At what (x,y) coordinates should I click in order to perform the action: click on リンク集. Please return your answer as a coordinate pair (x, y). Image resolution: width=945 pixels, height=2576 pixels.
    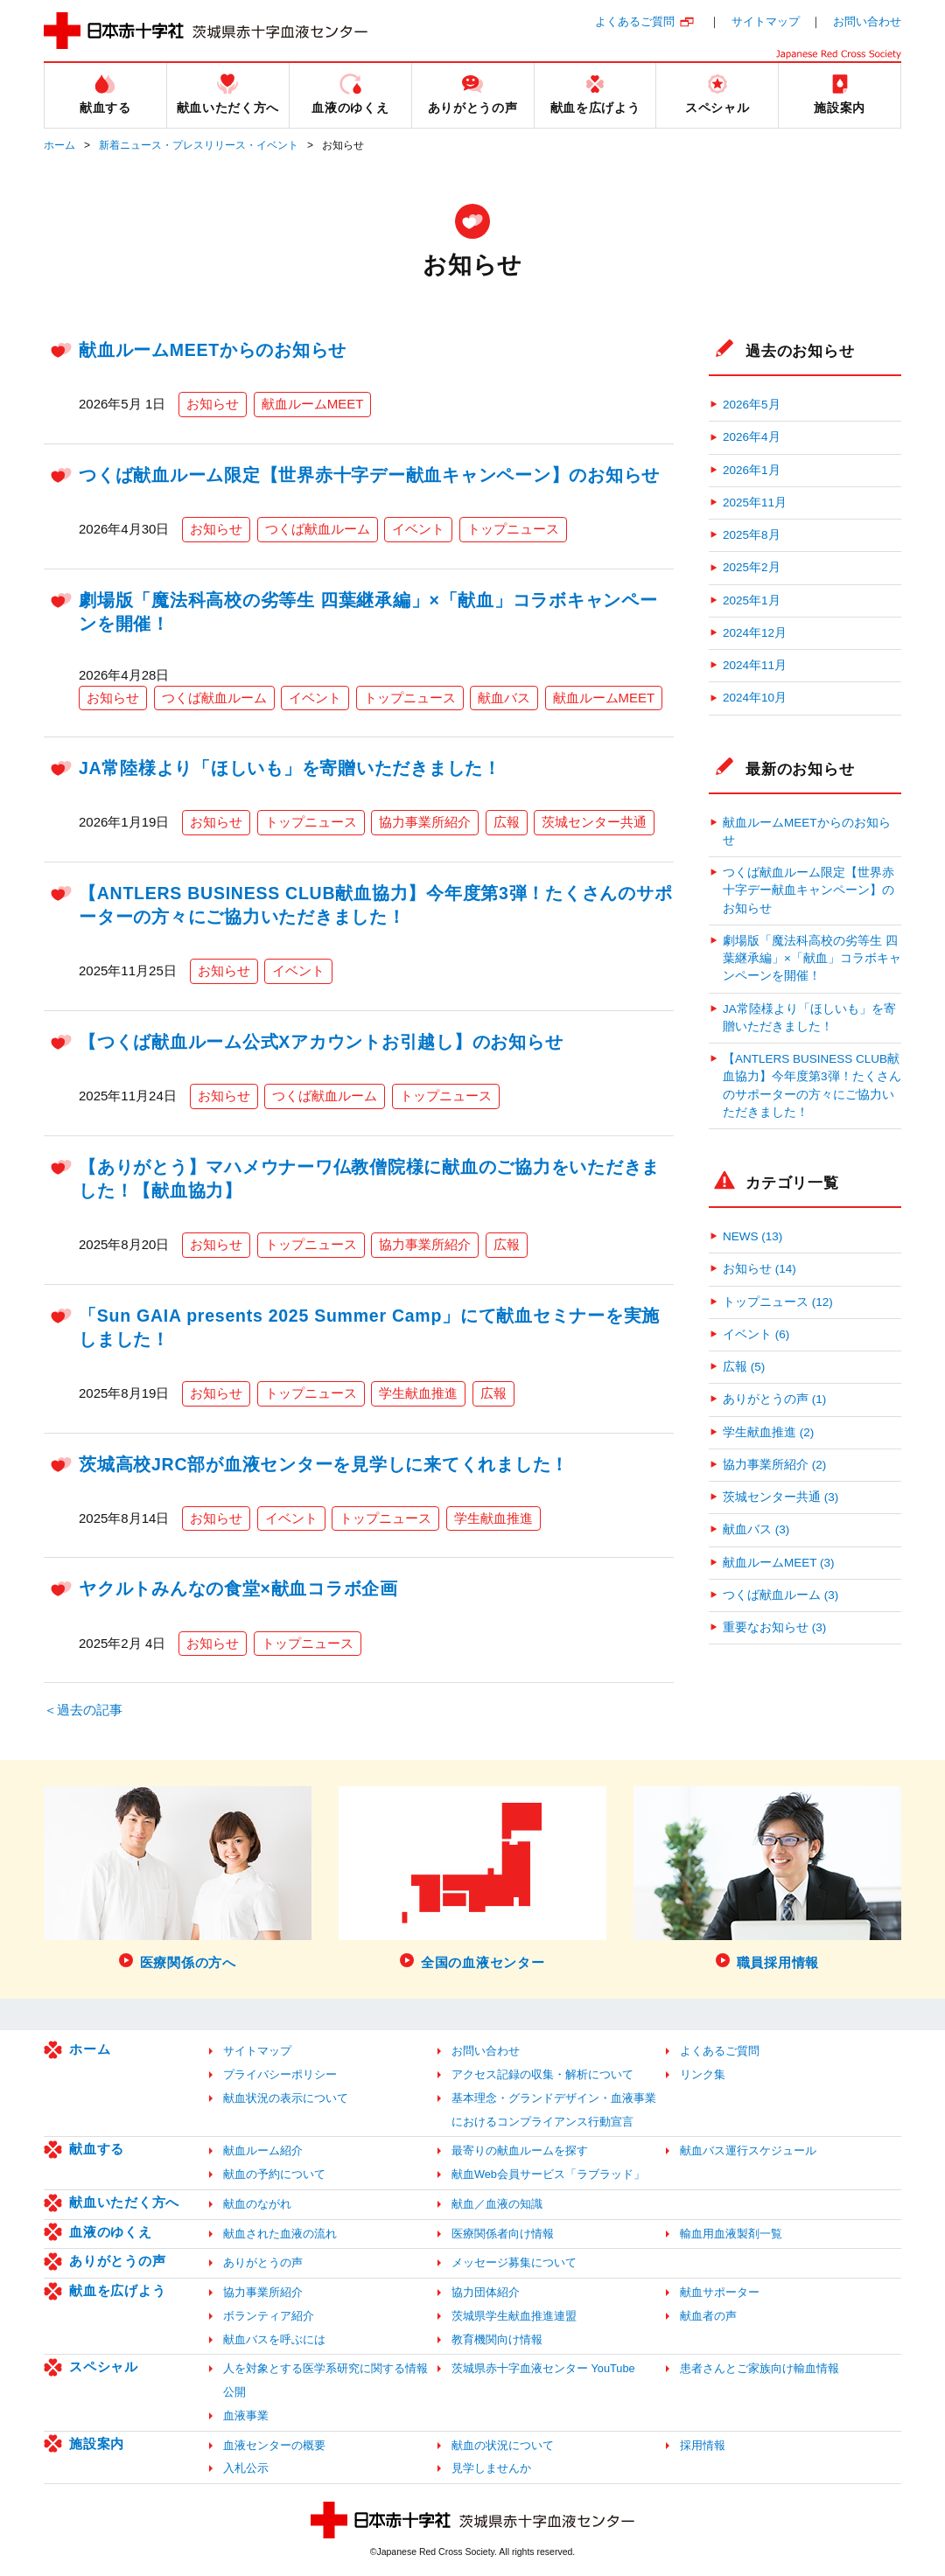
    Looking at the image, I should click on (702, 2074).